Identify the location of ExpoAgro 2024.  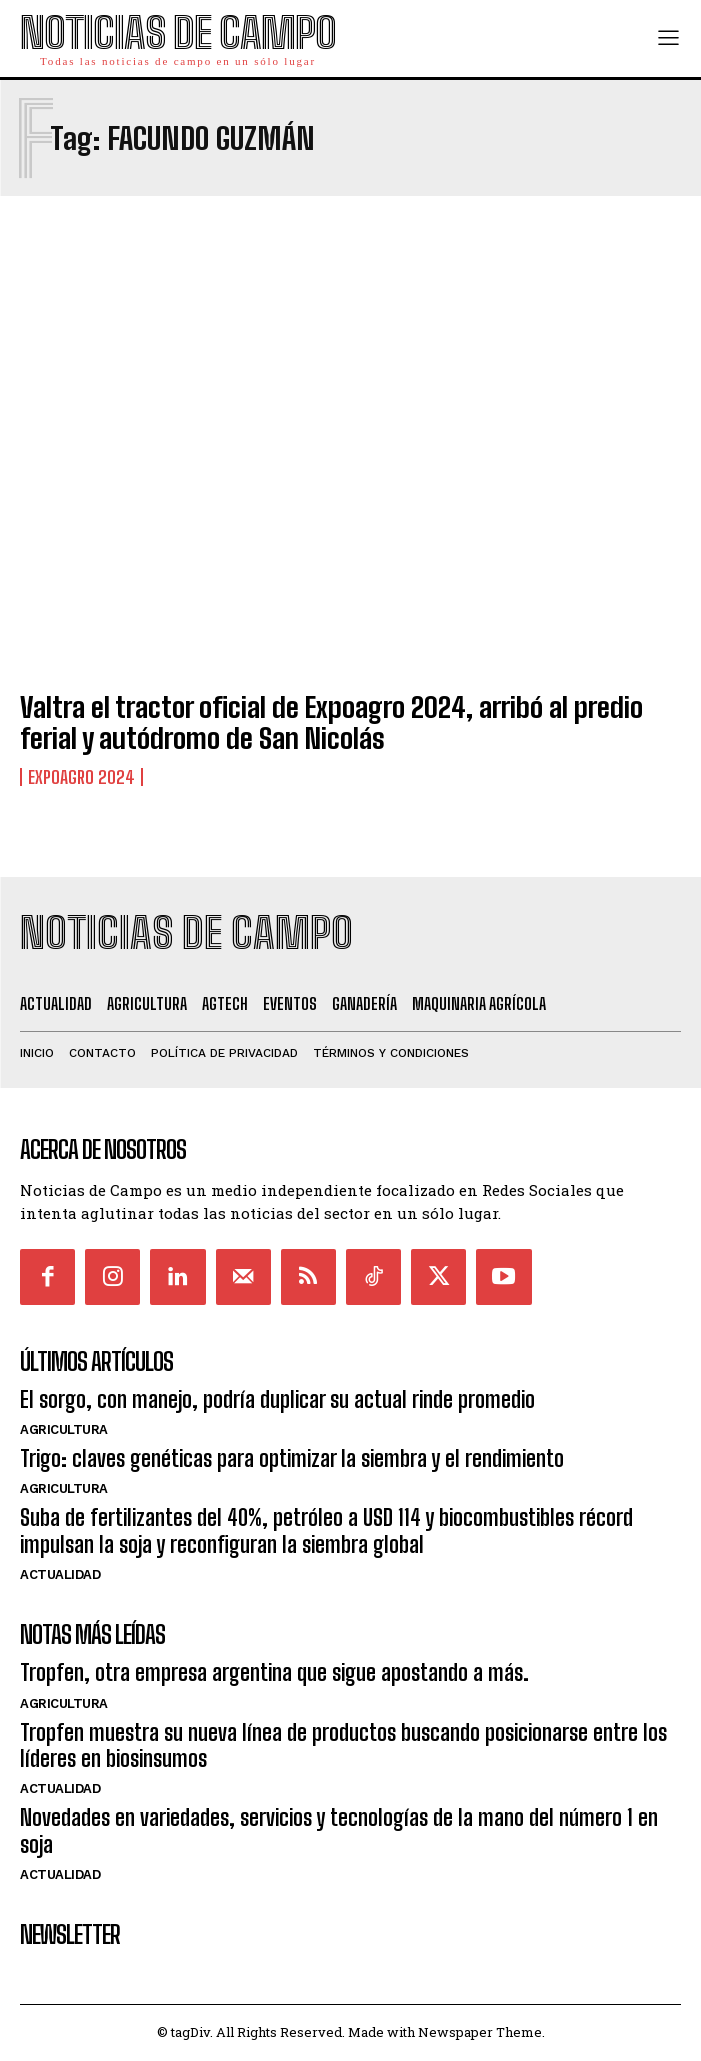
(81, 777).